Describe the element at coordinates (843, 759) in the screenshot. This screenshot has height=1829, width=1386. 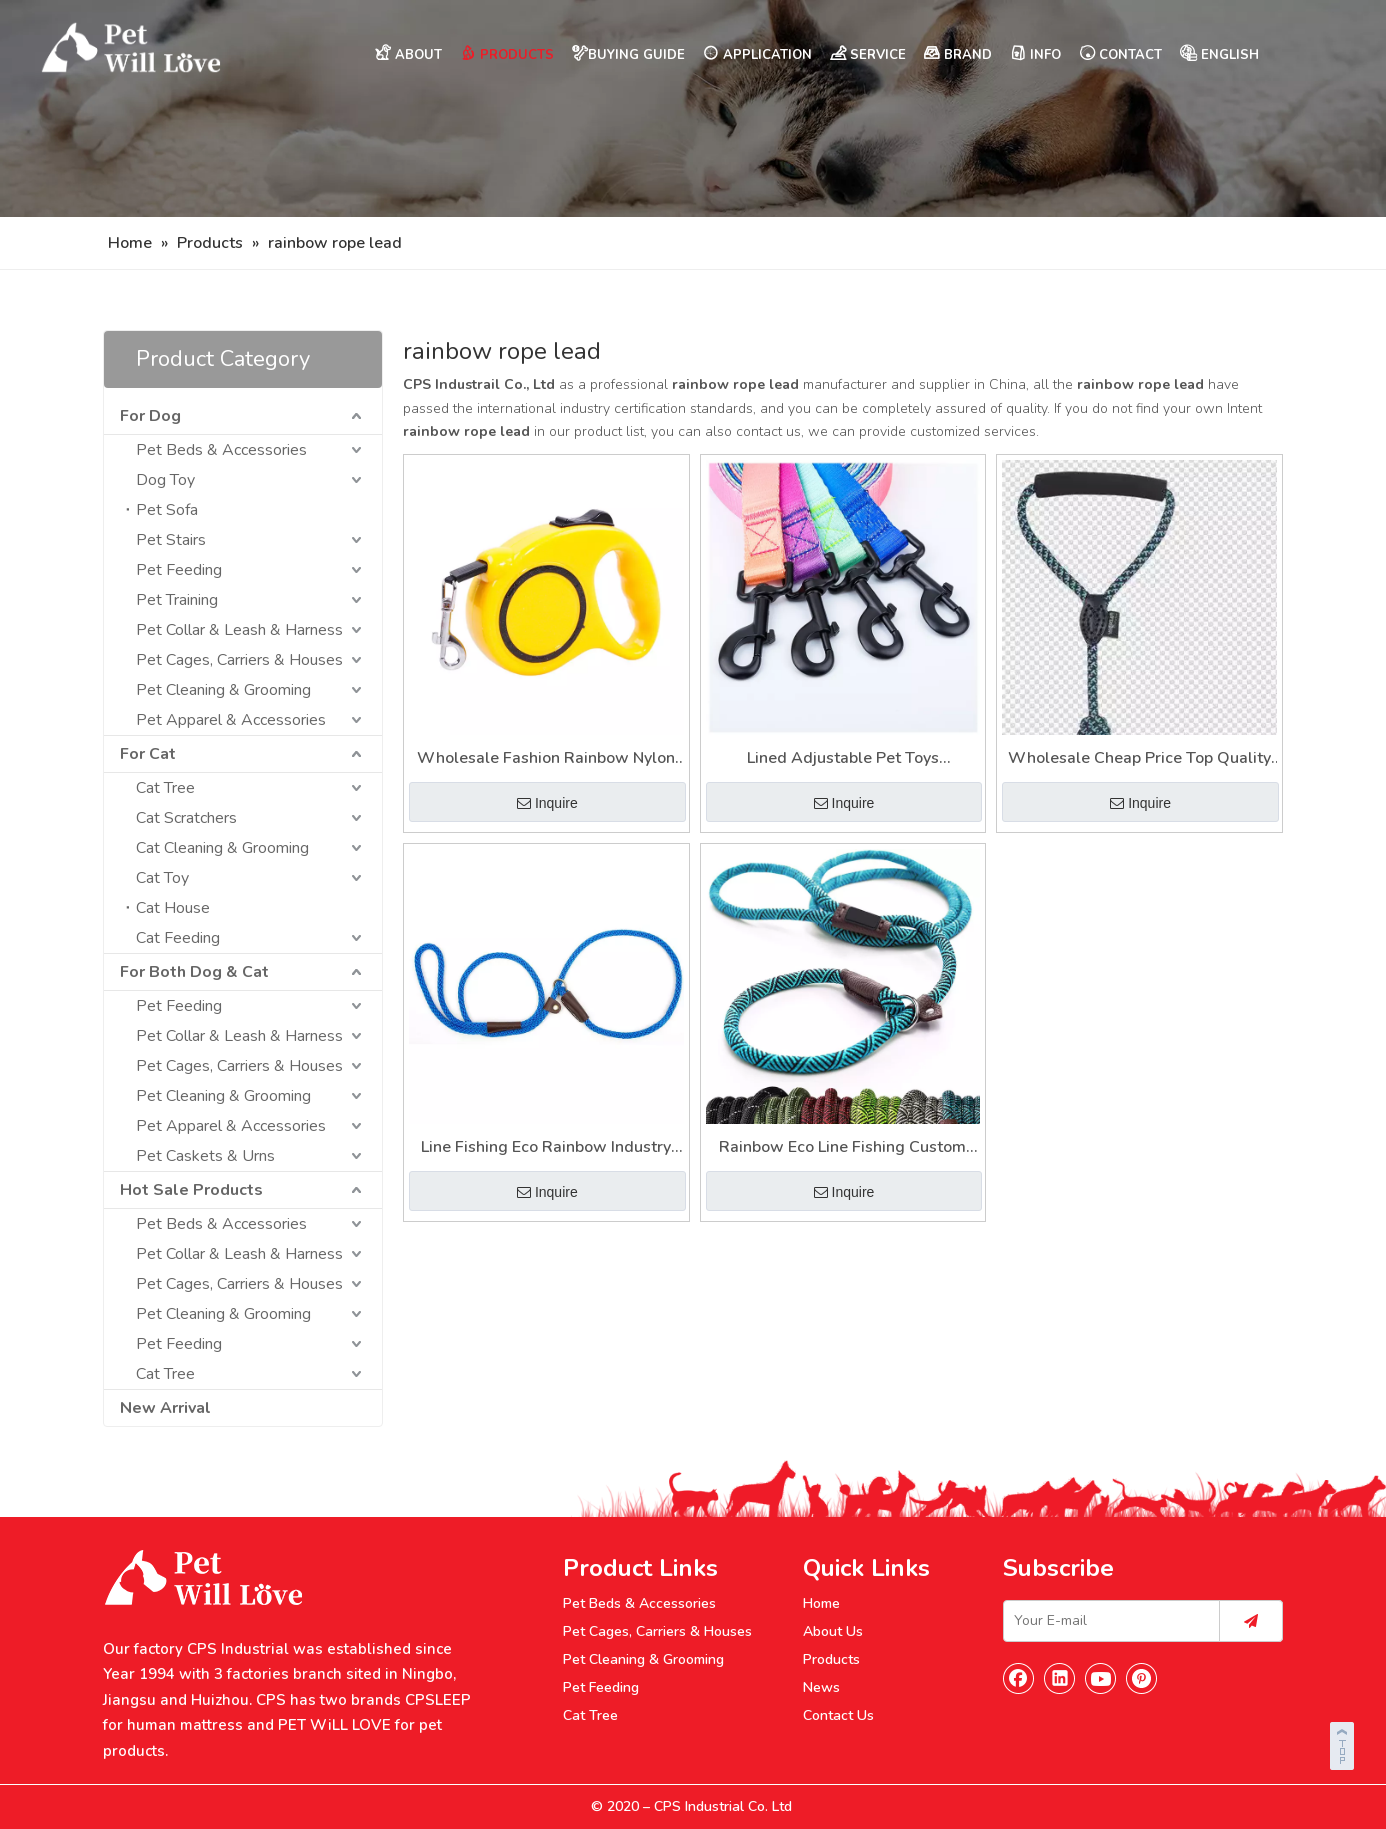
I see `Lined Adjustable Pet Toys Wholesale Fashion Rainbow Rope Lead` at that location.